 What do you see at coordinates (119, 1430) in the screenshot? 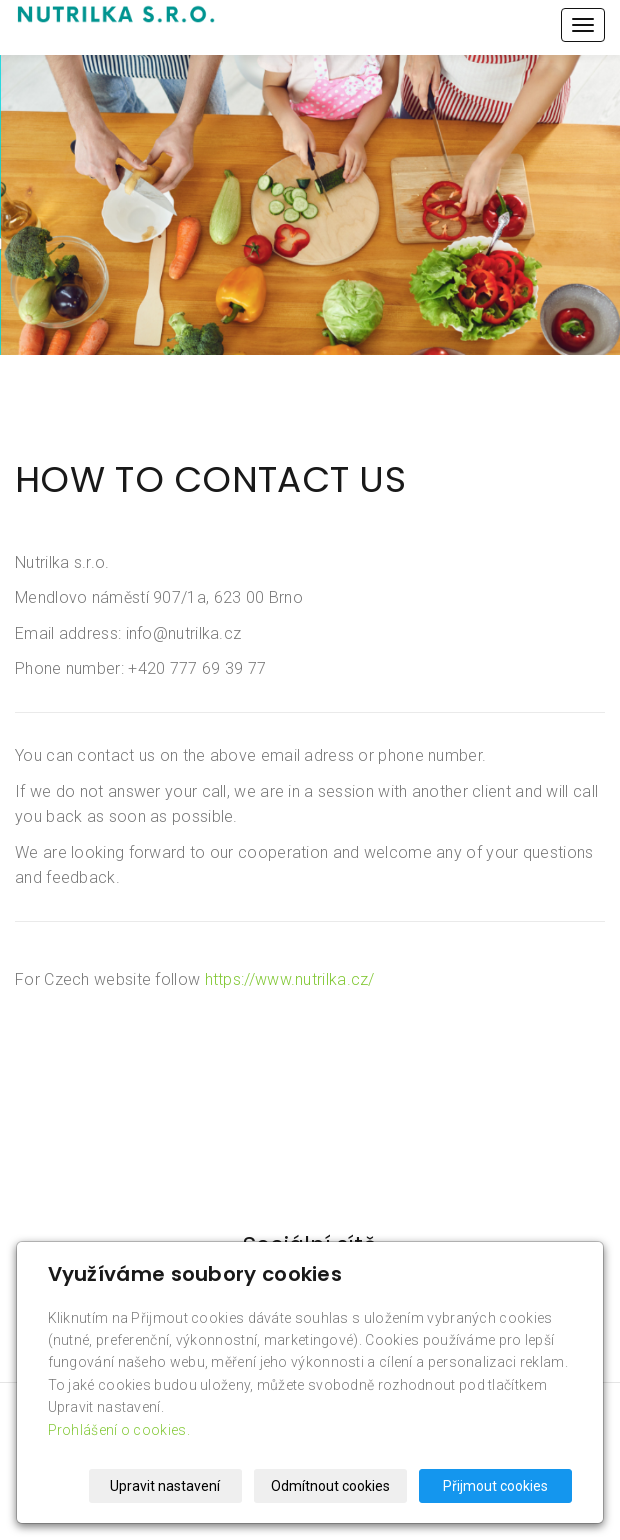
I see `Prohlášení o cookies.` at bounding box center [119, 1430].